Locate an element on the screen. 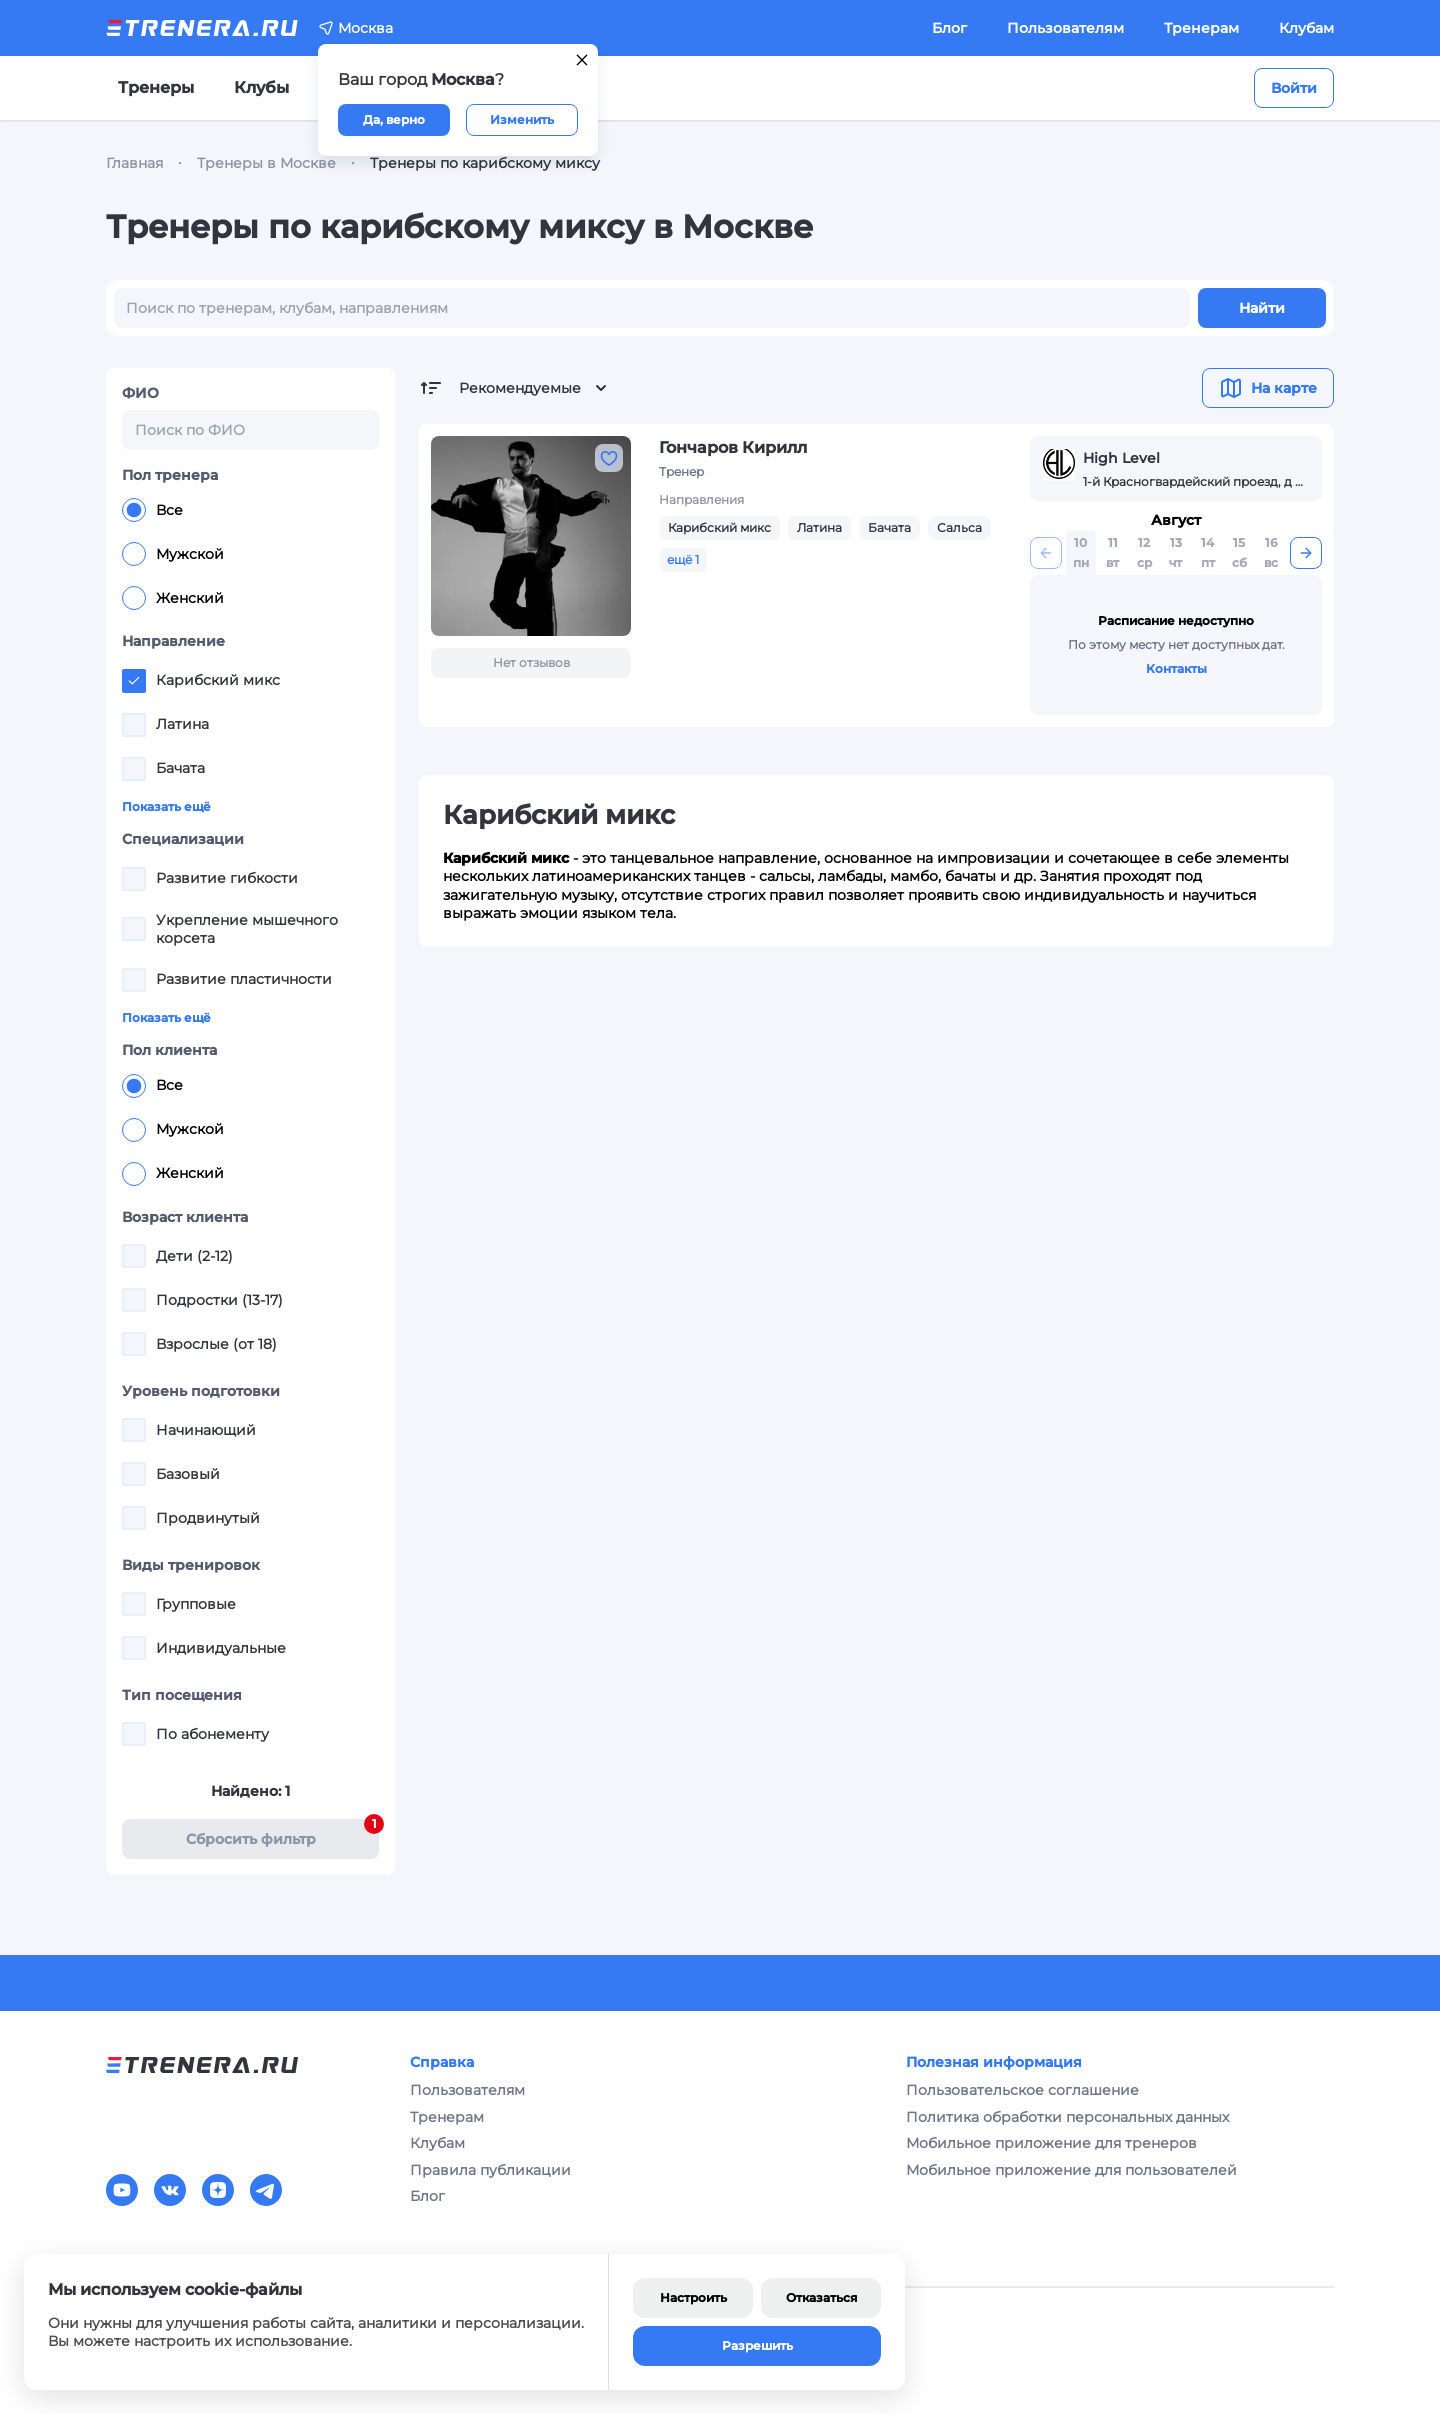 The height and width of the screenshot is (2414, 1440). Блог is located at coordinates (949, 28).